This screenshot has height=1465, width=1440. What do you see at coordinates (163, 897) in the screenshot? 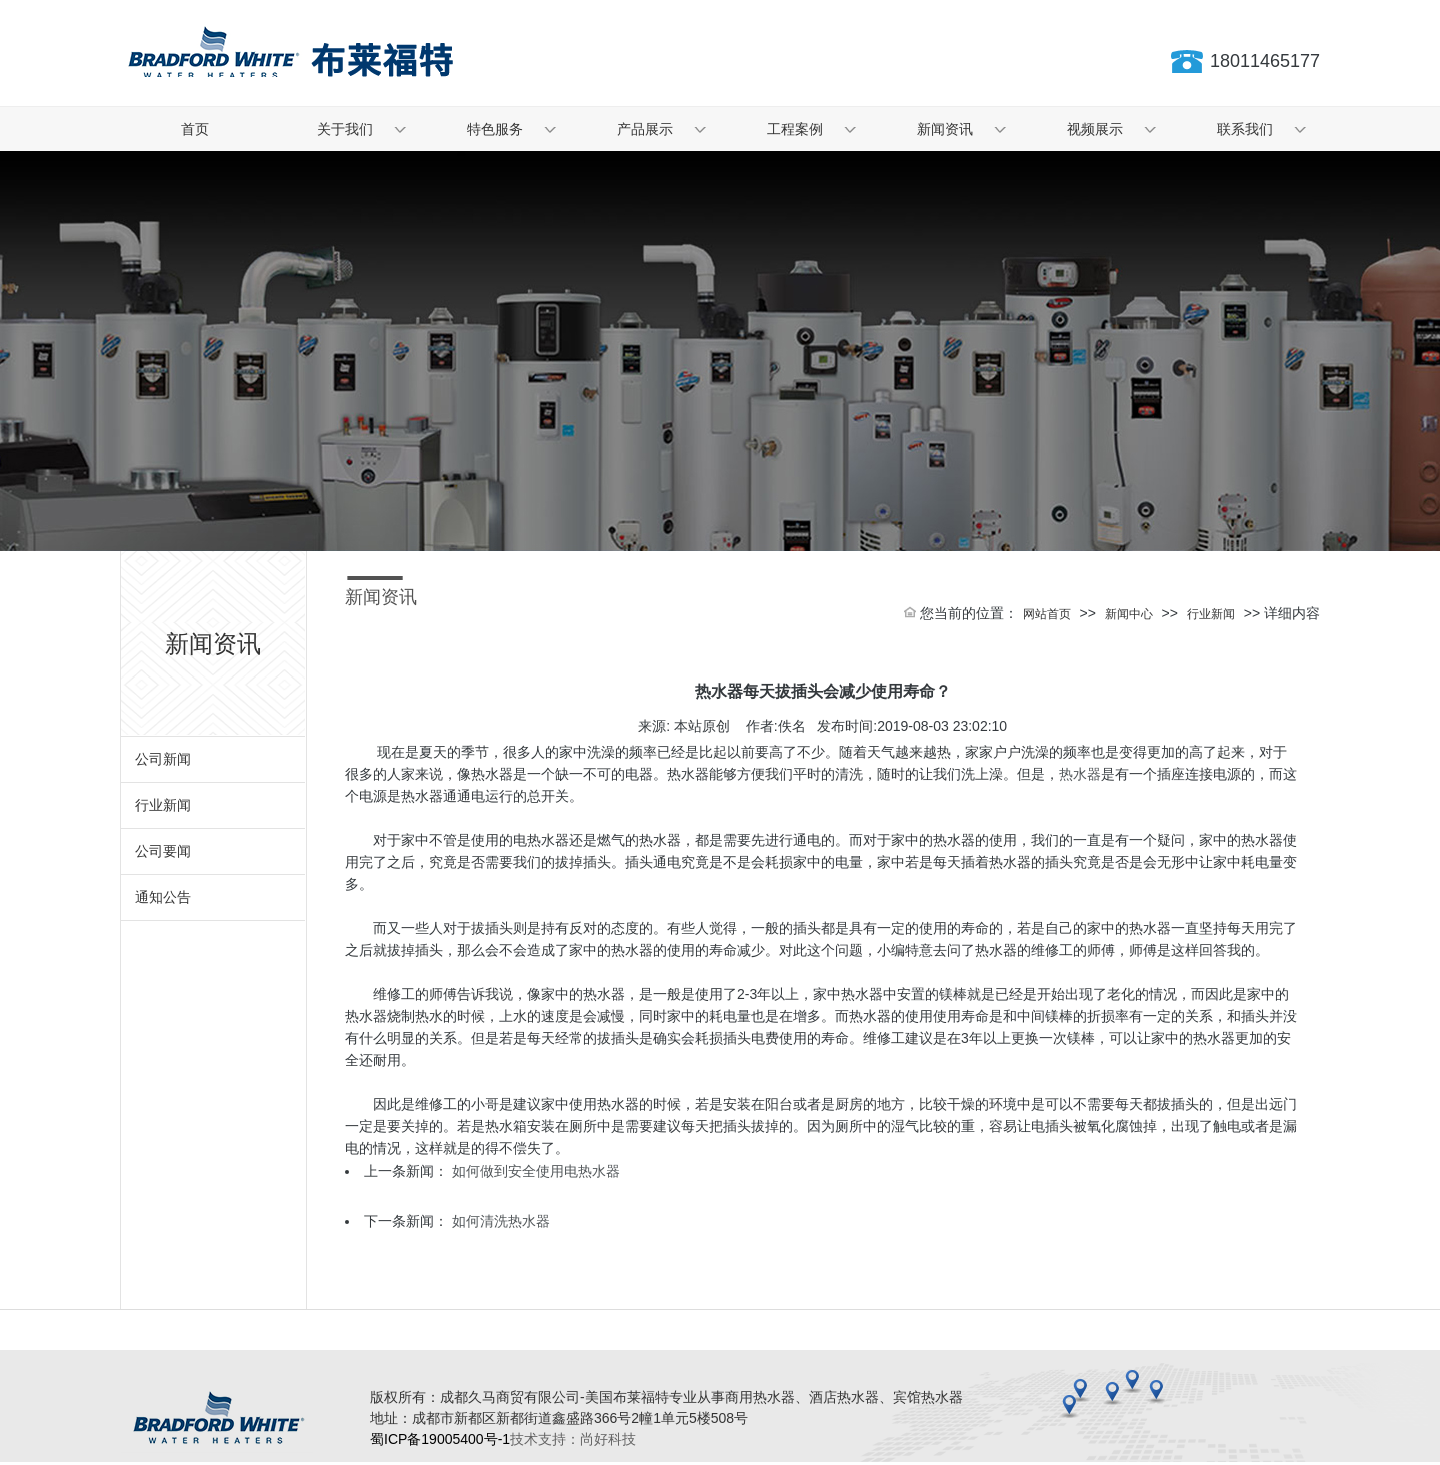
I see `通知公告` at bounding box center [163, 897].